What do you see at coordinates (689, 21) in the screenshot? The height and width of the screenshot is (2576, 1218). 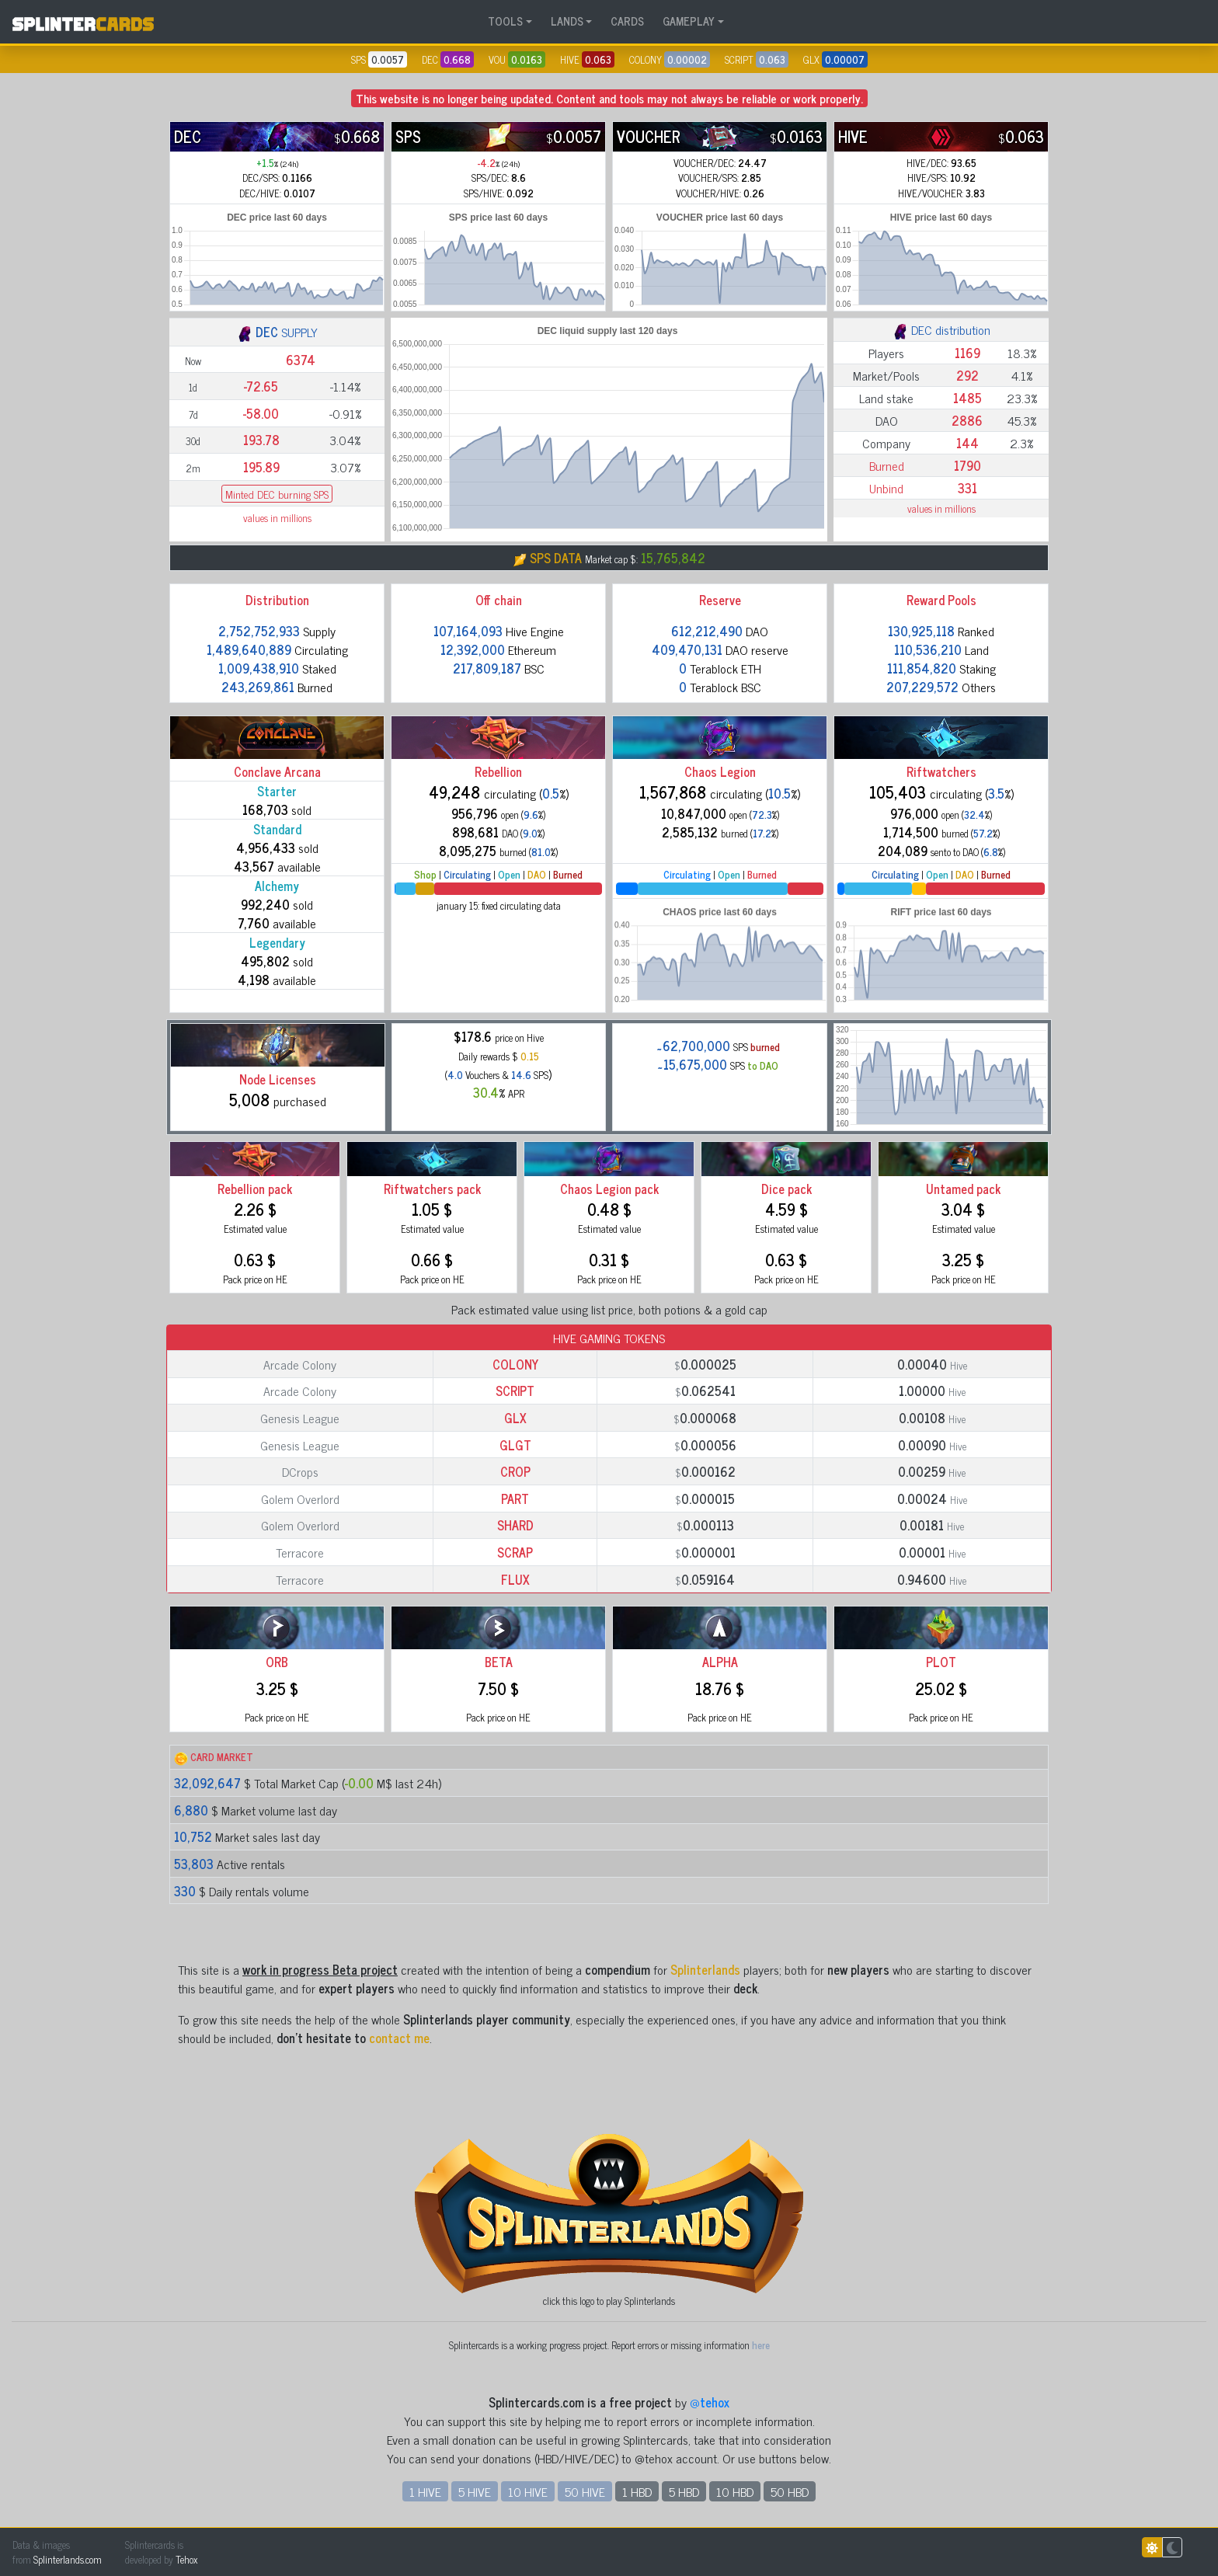 I see `GAMEPLAY [button]` at bounding box center [689, 21].